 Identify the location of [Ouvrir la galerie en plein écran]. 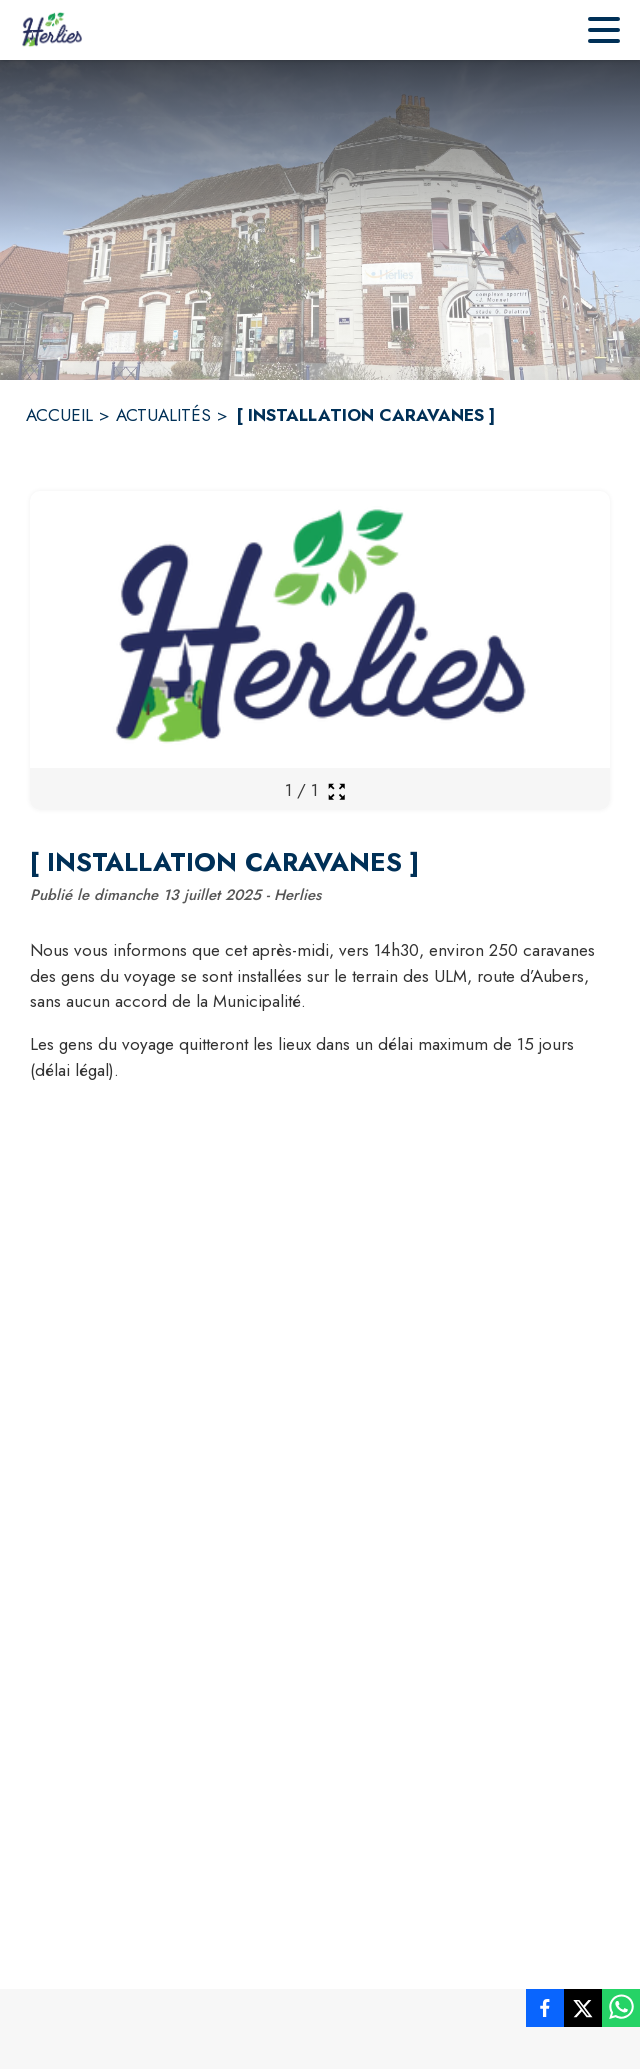
(336, 791).